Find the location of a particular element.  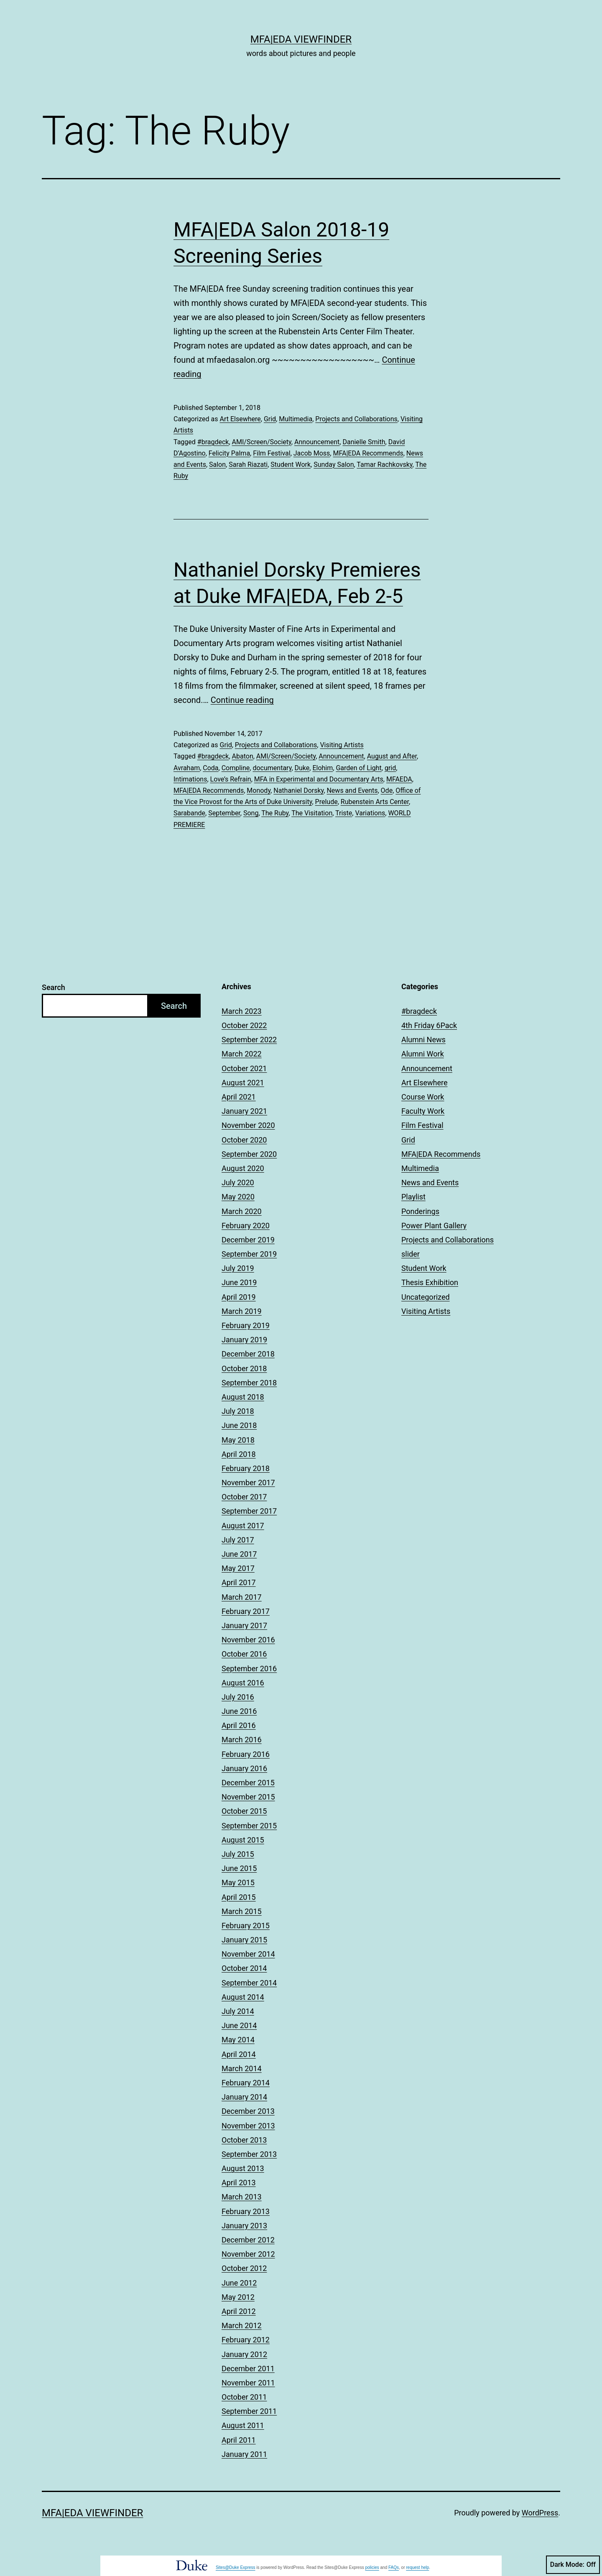

June 2012 is located at coordinates (239, 2282).